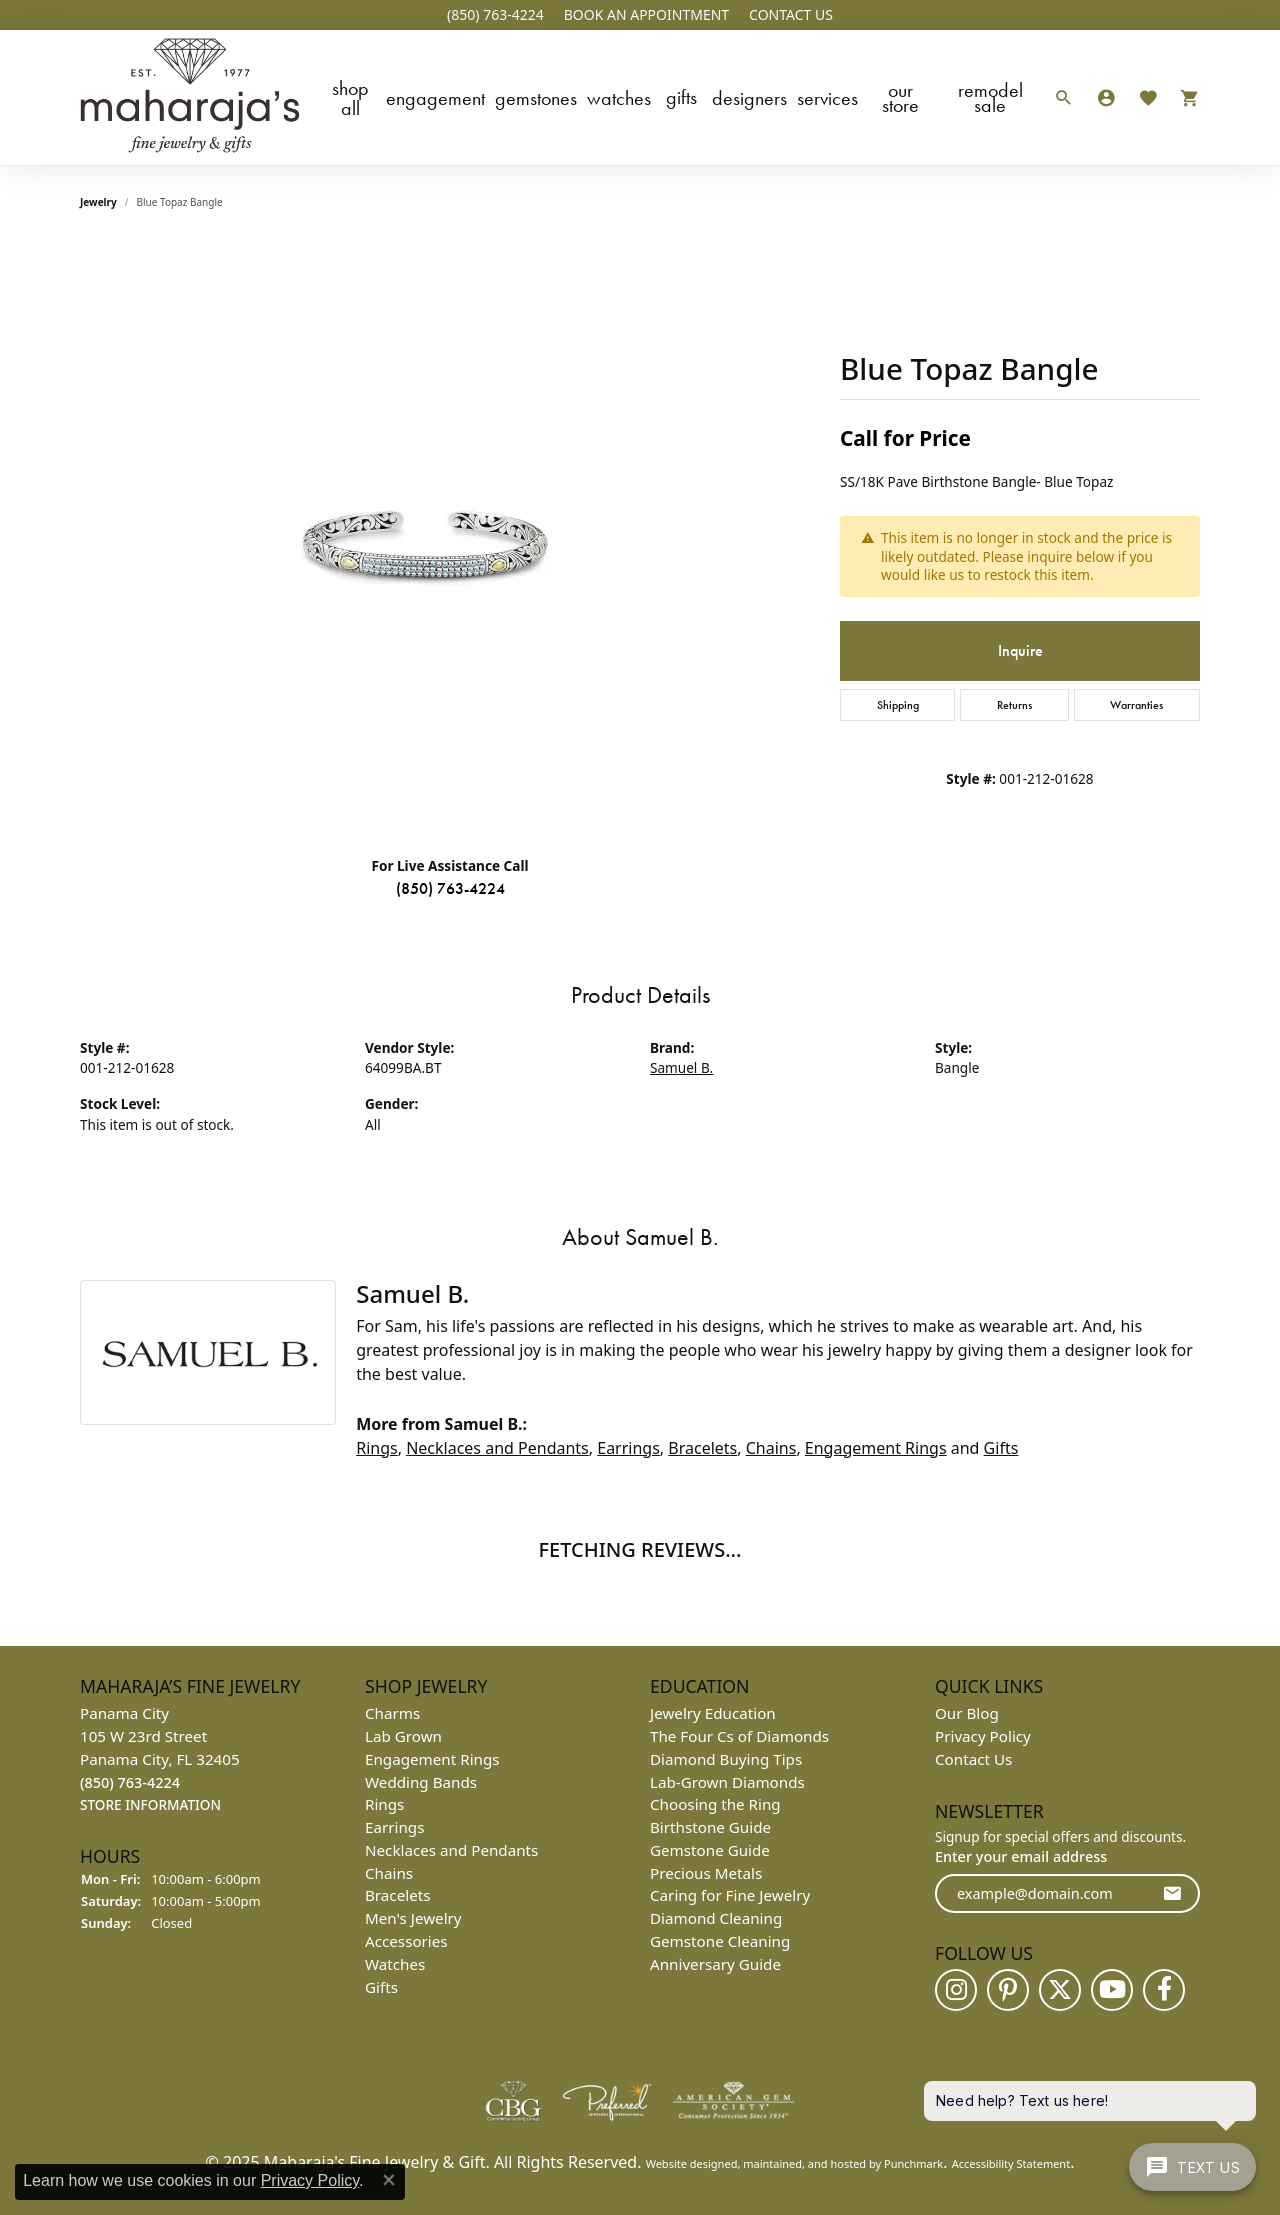  What do you see at coordinates (1112, 1989) in the screenshot?
I see `[Follow us on YouTube]` at bounding box center [1112, 1989].